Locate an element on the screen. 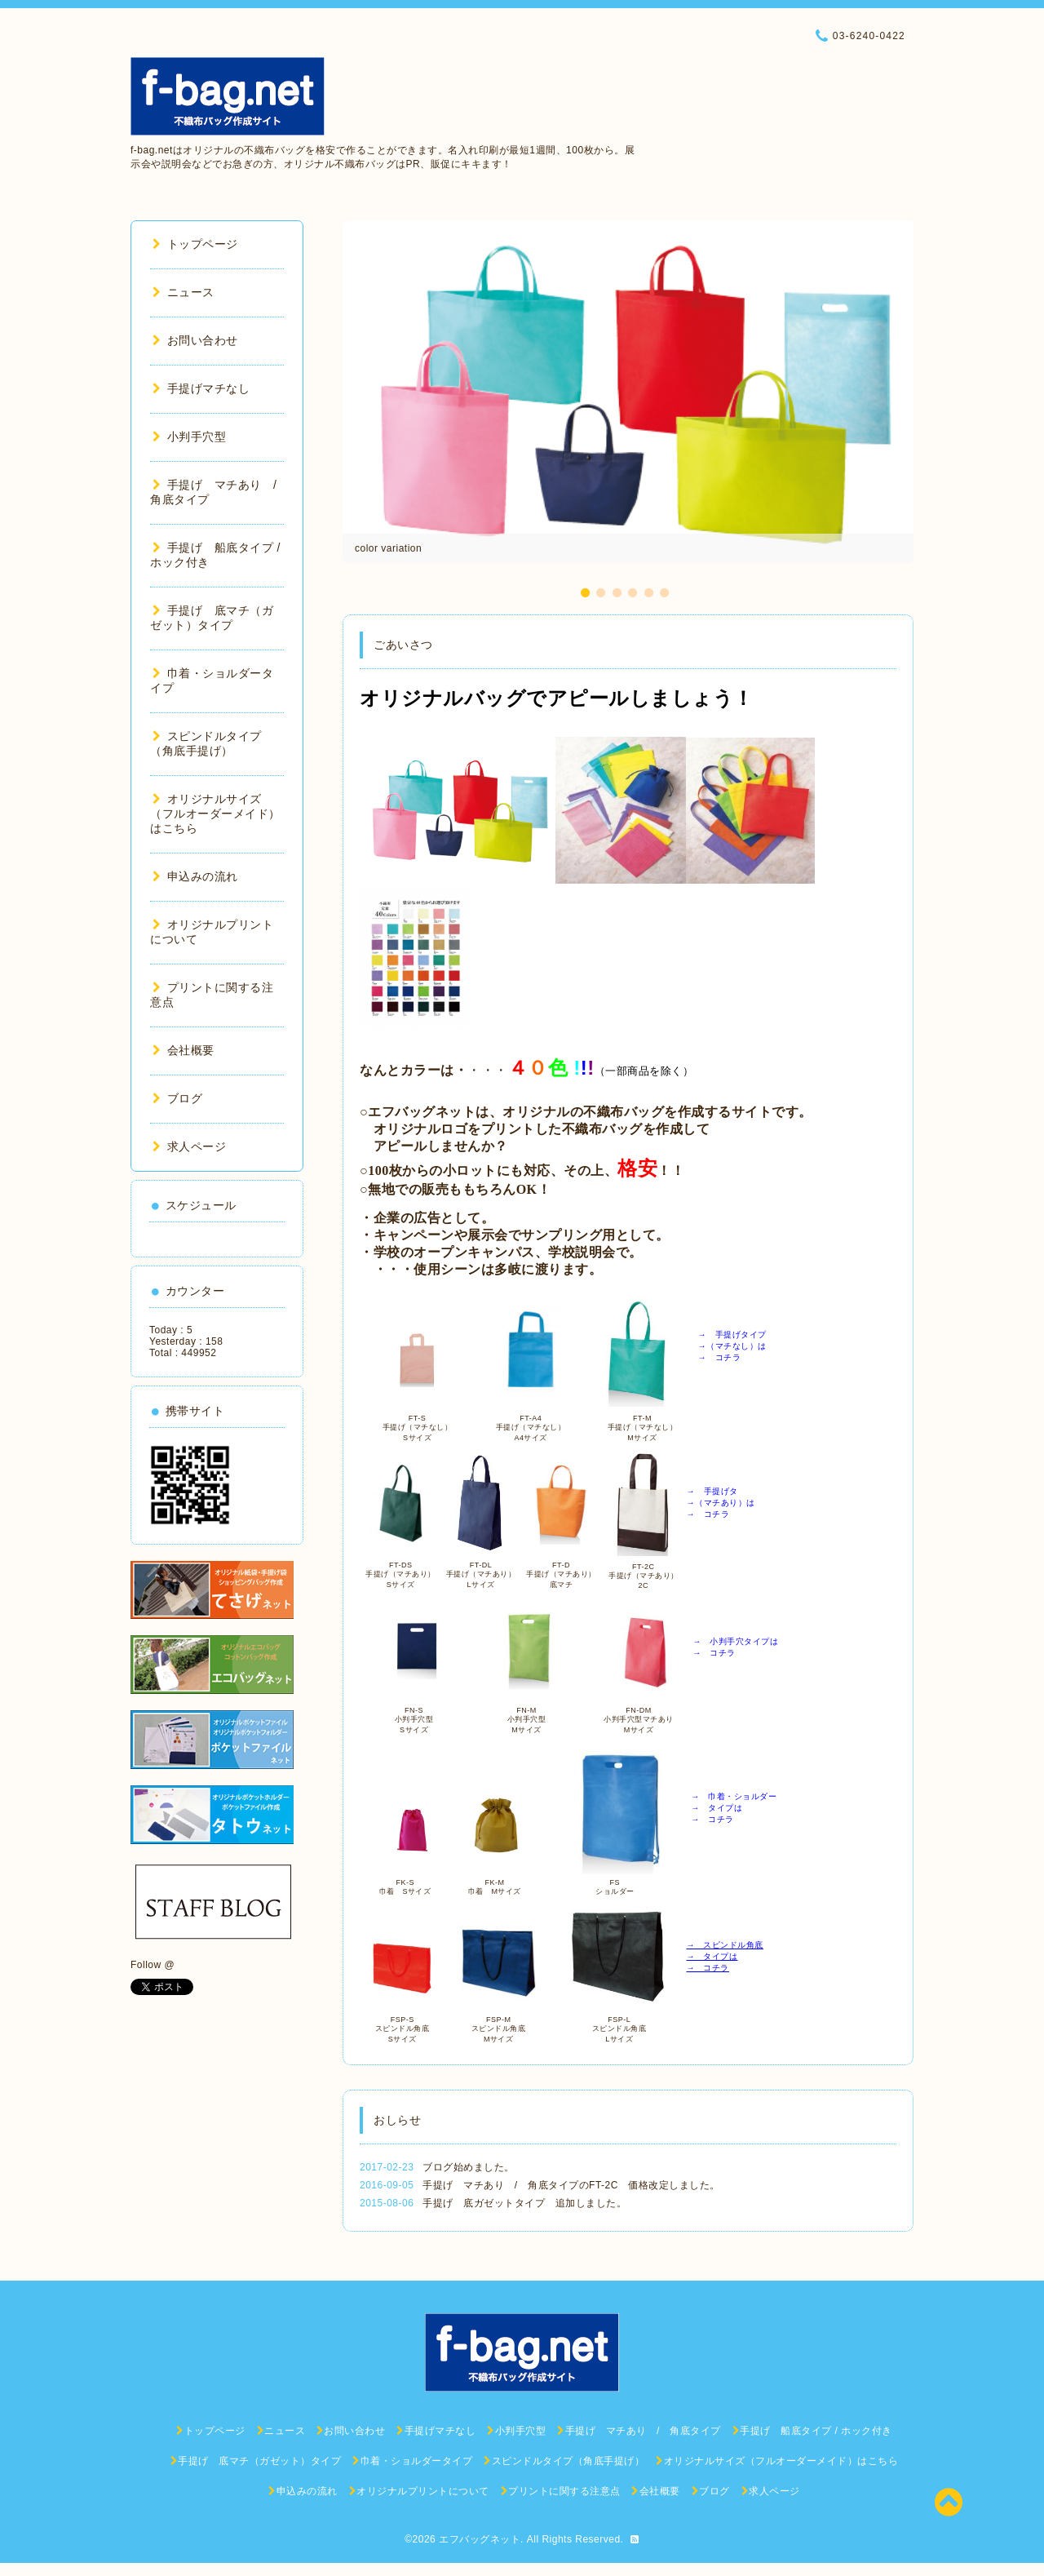 The image size is (1044, 2576). オリジナルサイズ（フルオーダーメイド）はこちら is located at coordinates (215, 813).